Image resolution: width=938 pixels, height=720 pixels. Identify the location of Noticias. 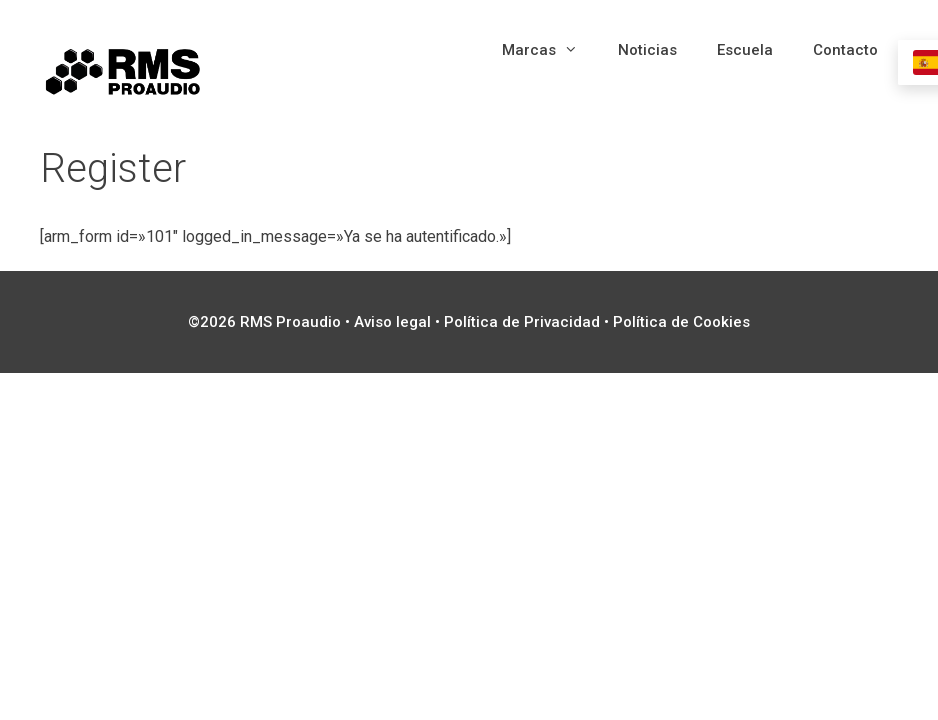
(647, 50).